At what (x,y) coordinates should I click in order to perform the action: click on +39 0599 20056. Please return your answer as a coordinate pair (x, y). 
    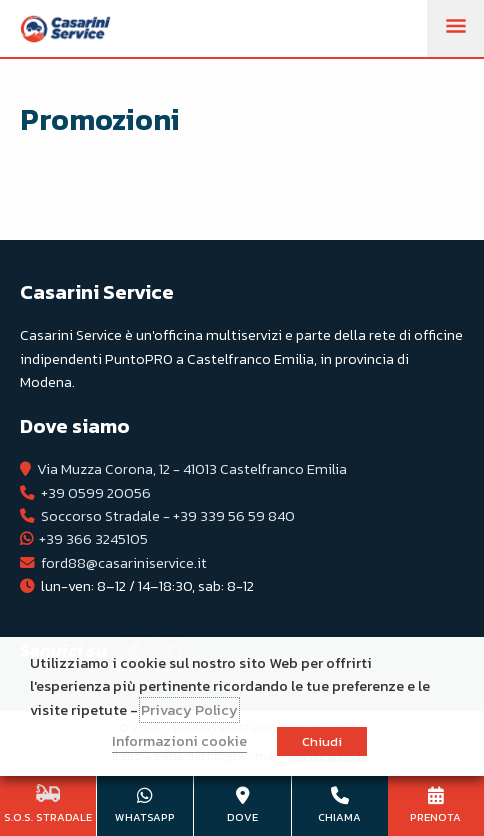
    Looking at the image, I should click on (96, 493).